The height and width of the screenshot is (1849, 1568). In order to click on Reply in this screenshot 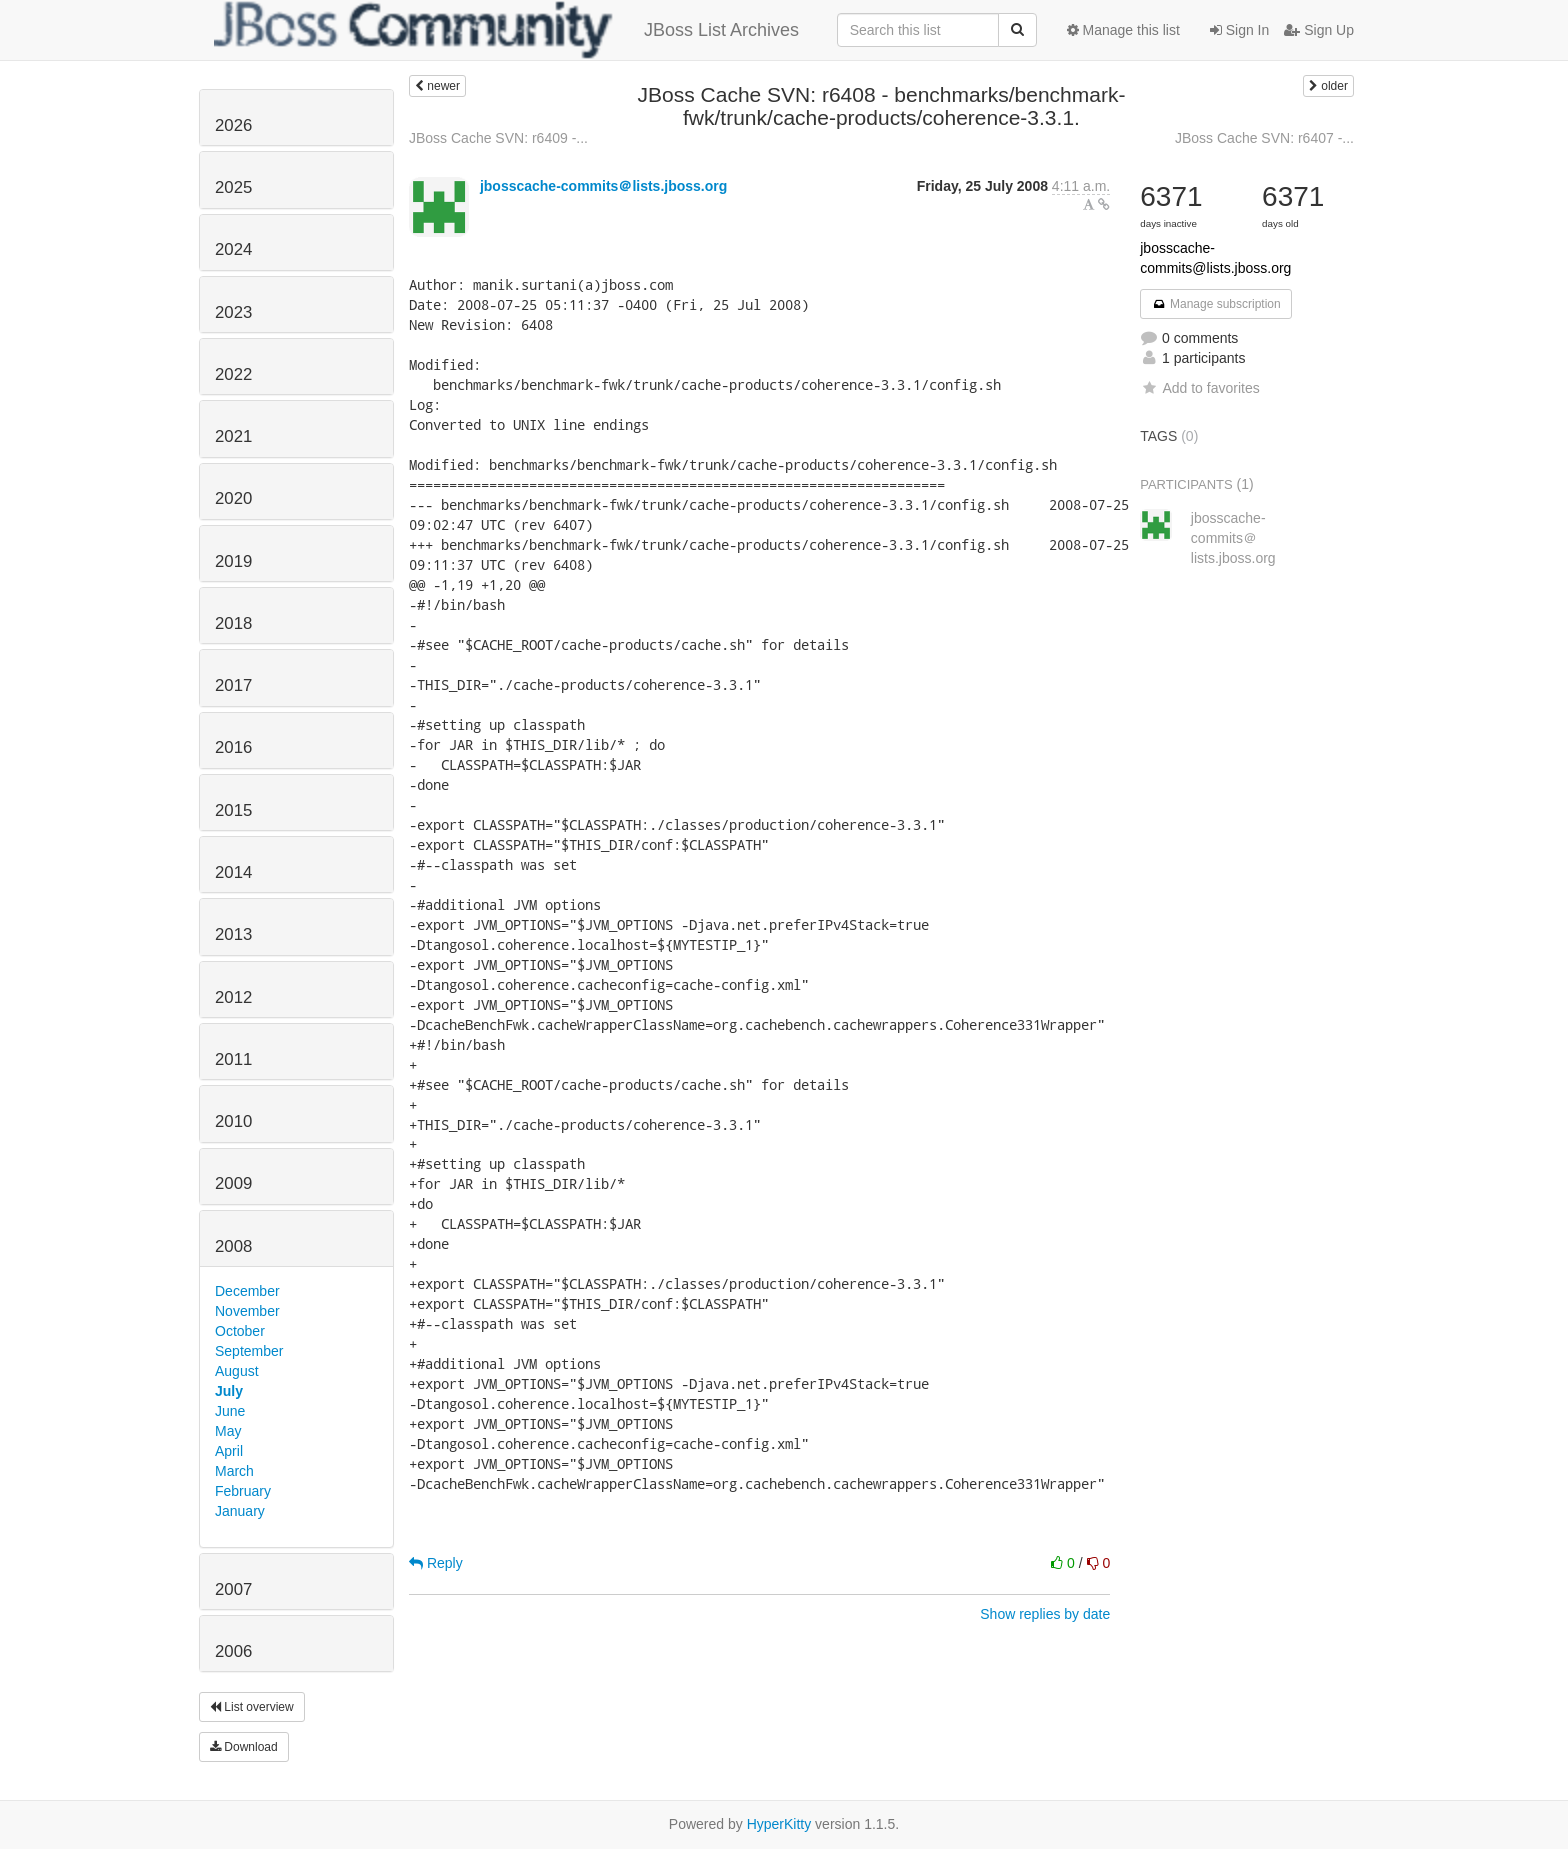, I will do `click(436, 1563)`.